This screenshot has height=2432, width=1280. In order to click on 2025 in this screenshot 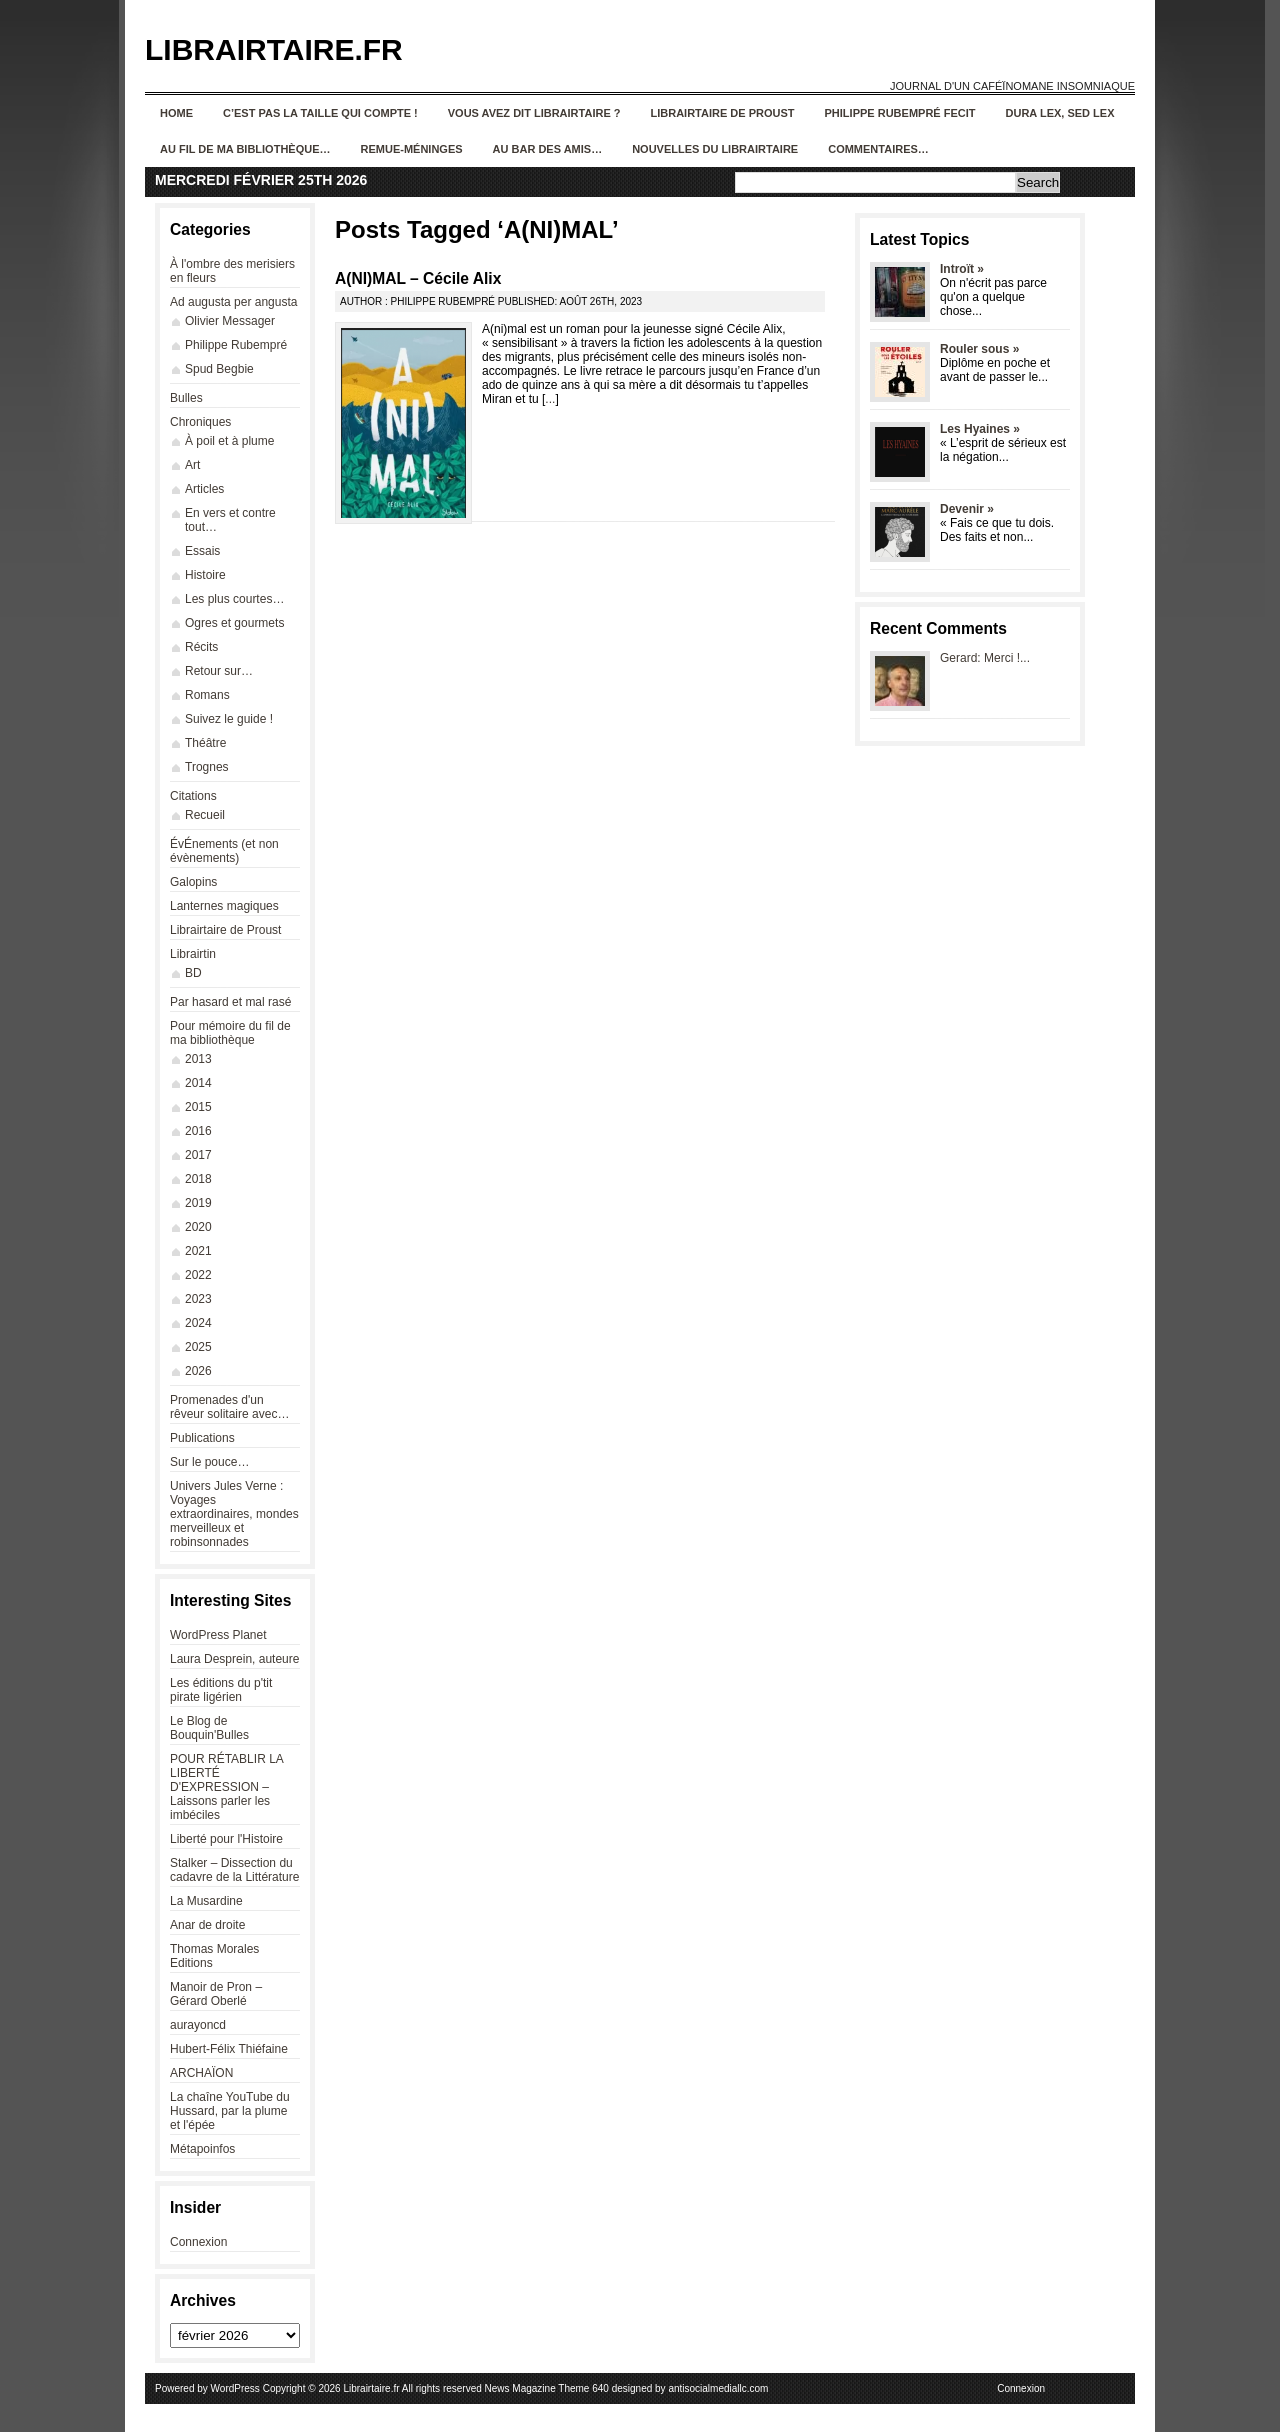, I will do `click(198, 1347)`.